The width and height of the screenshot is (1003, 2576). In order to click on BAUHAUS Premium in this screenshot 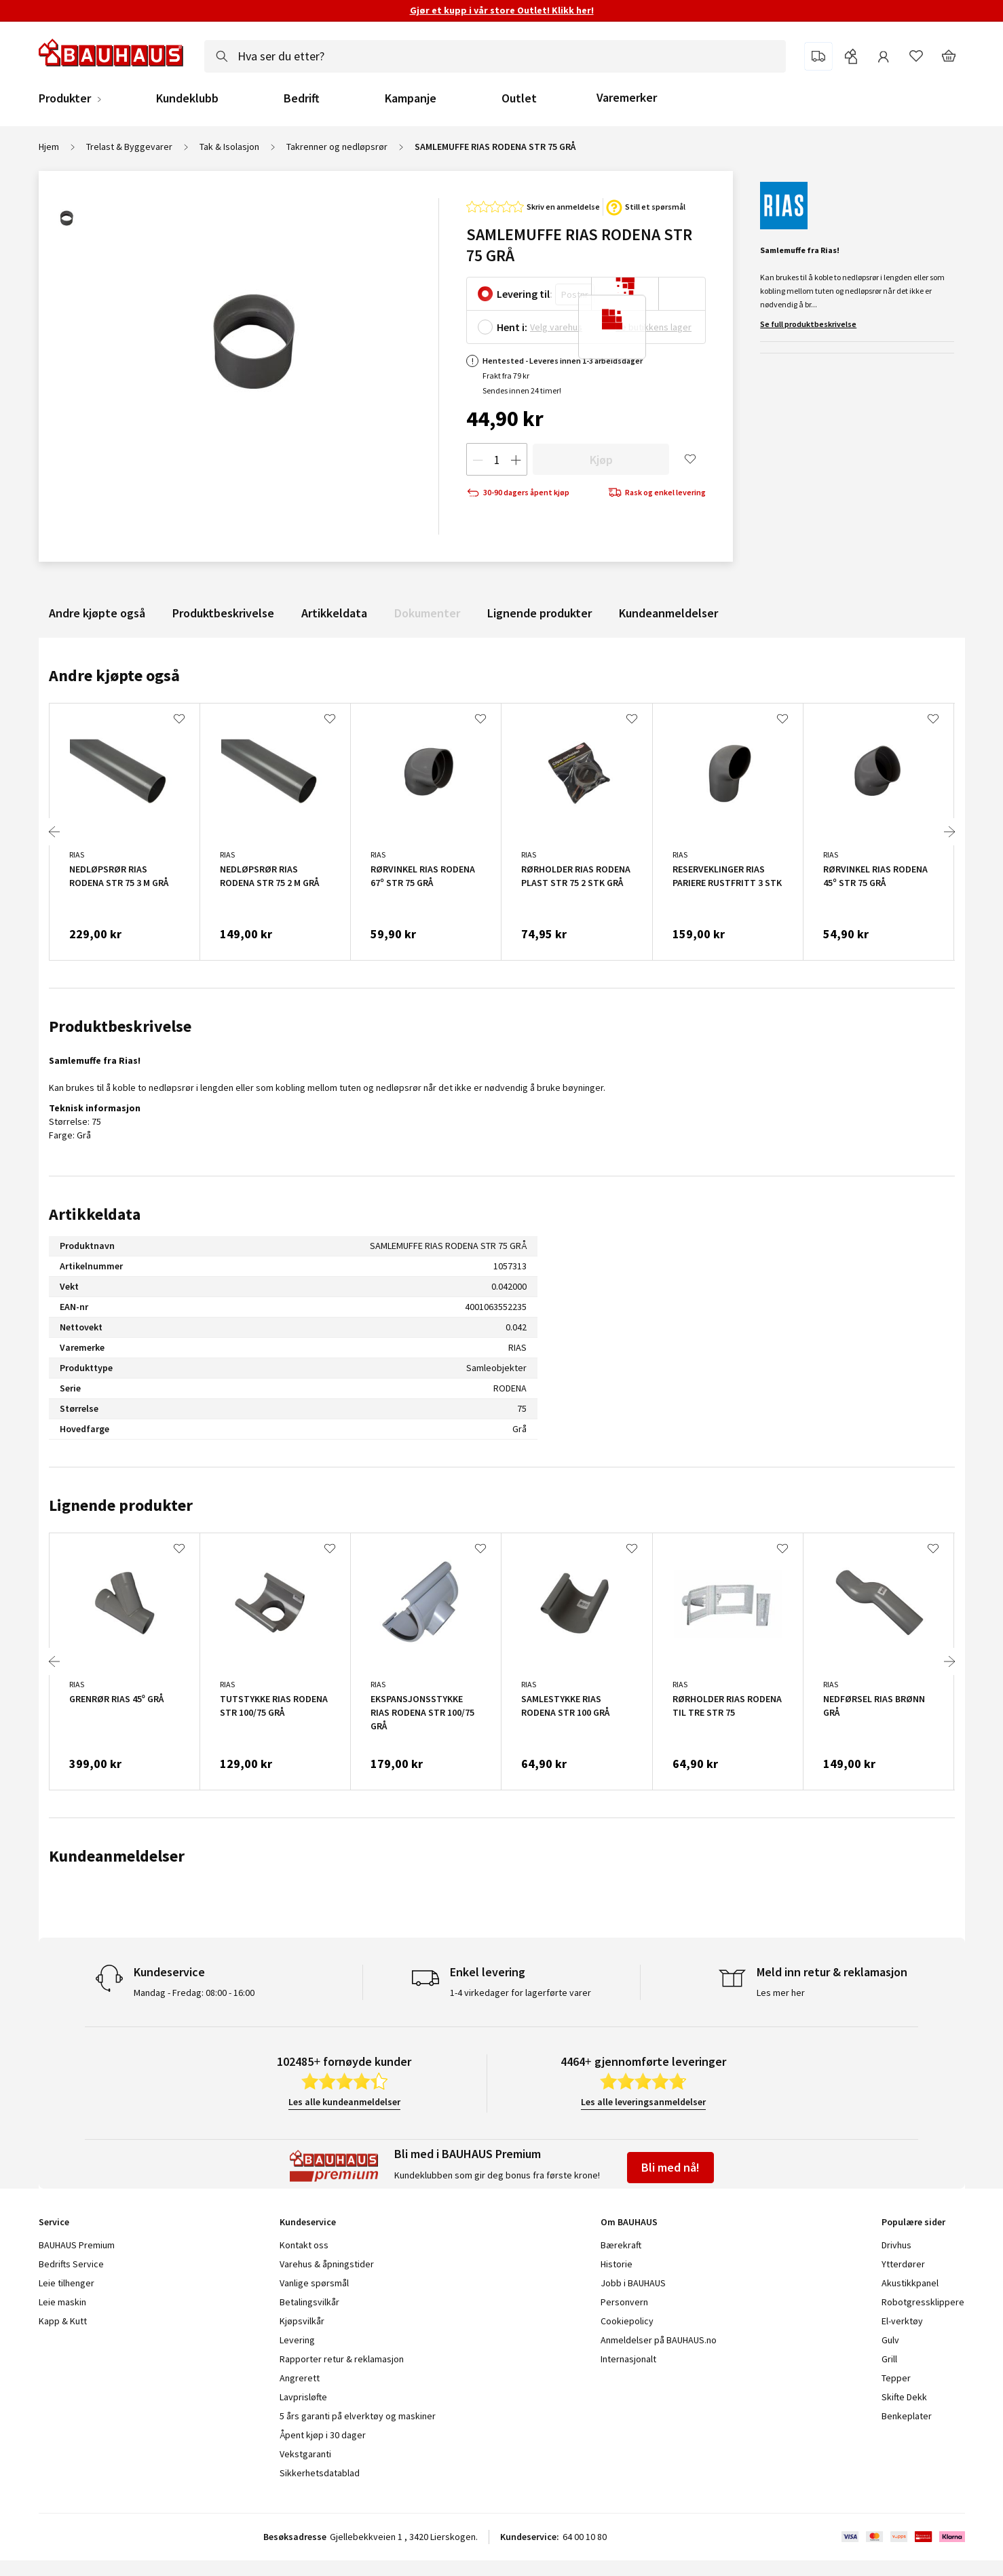, I will do `click(77, 2245)`.